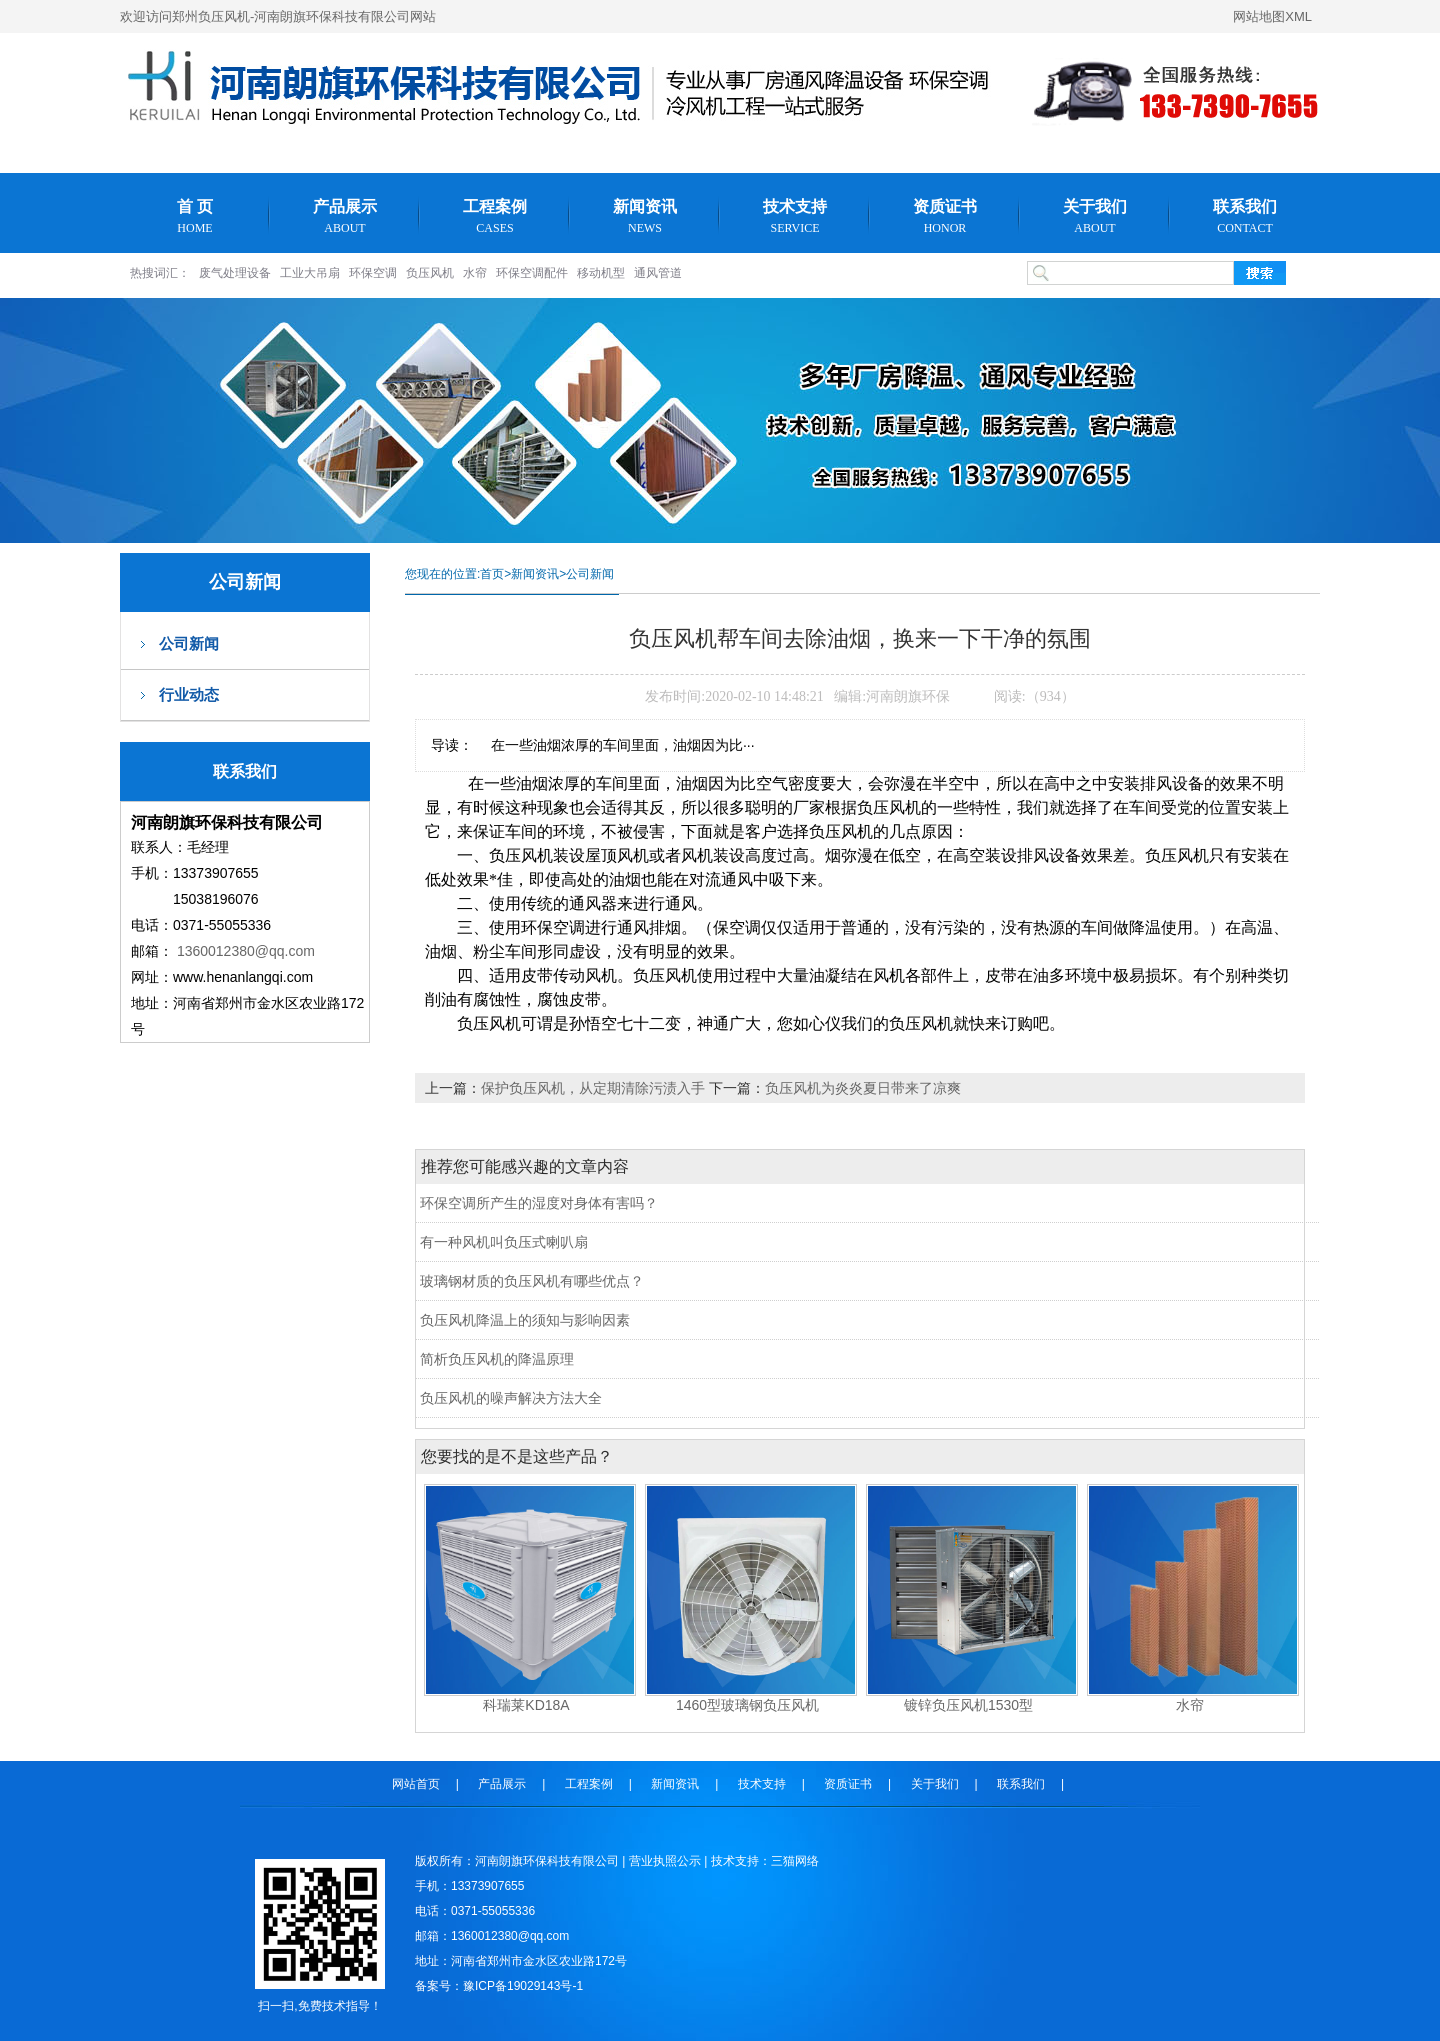 The height and width of the screenshot is (2041, 1440). Describe the element at coordinates (665, 1861) in the screenshot. I see `营业执照公示` at that location.